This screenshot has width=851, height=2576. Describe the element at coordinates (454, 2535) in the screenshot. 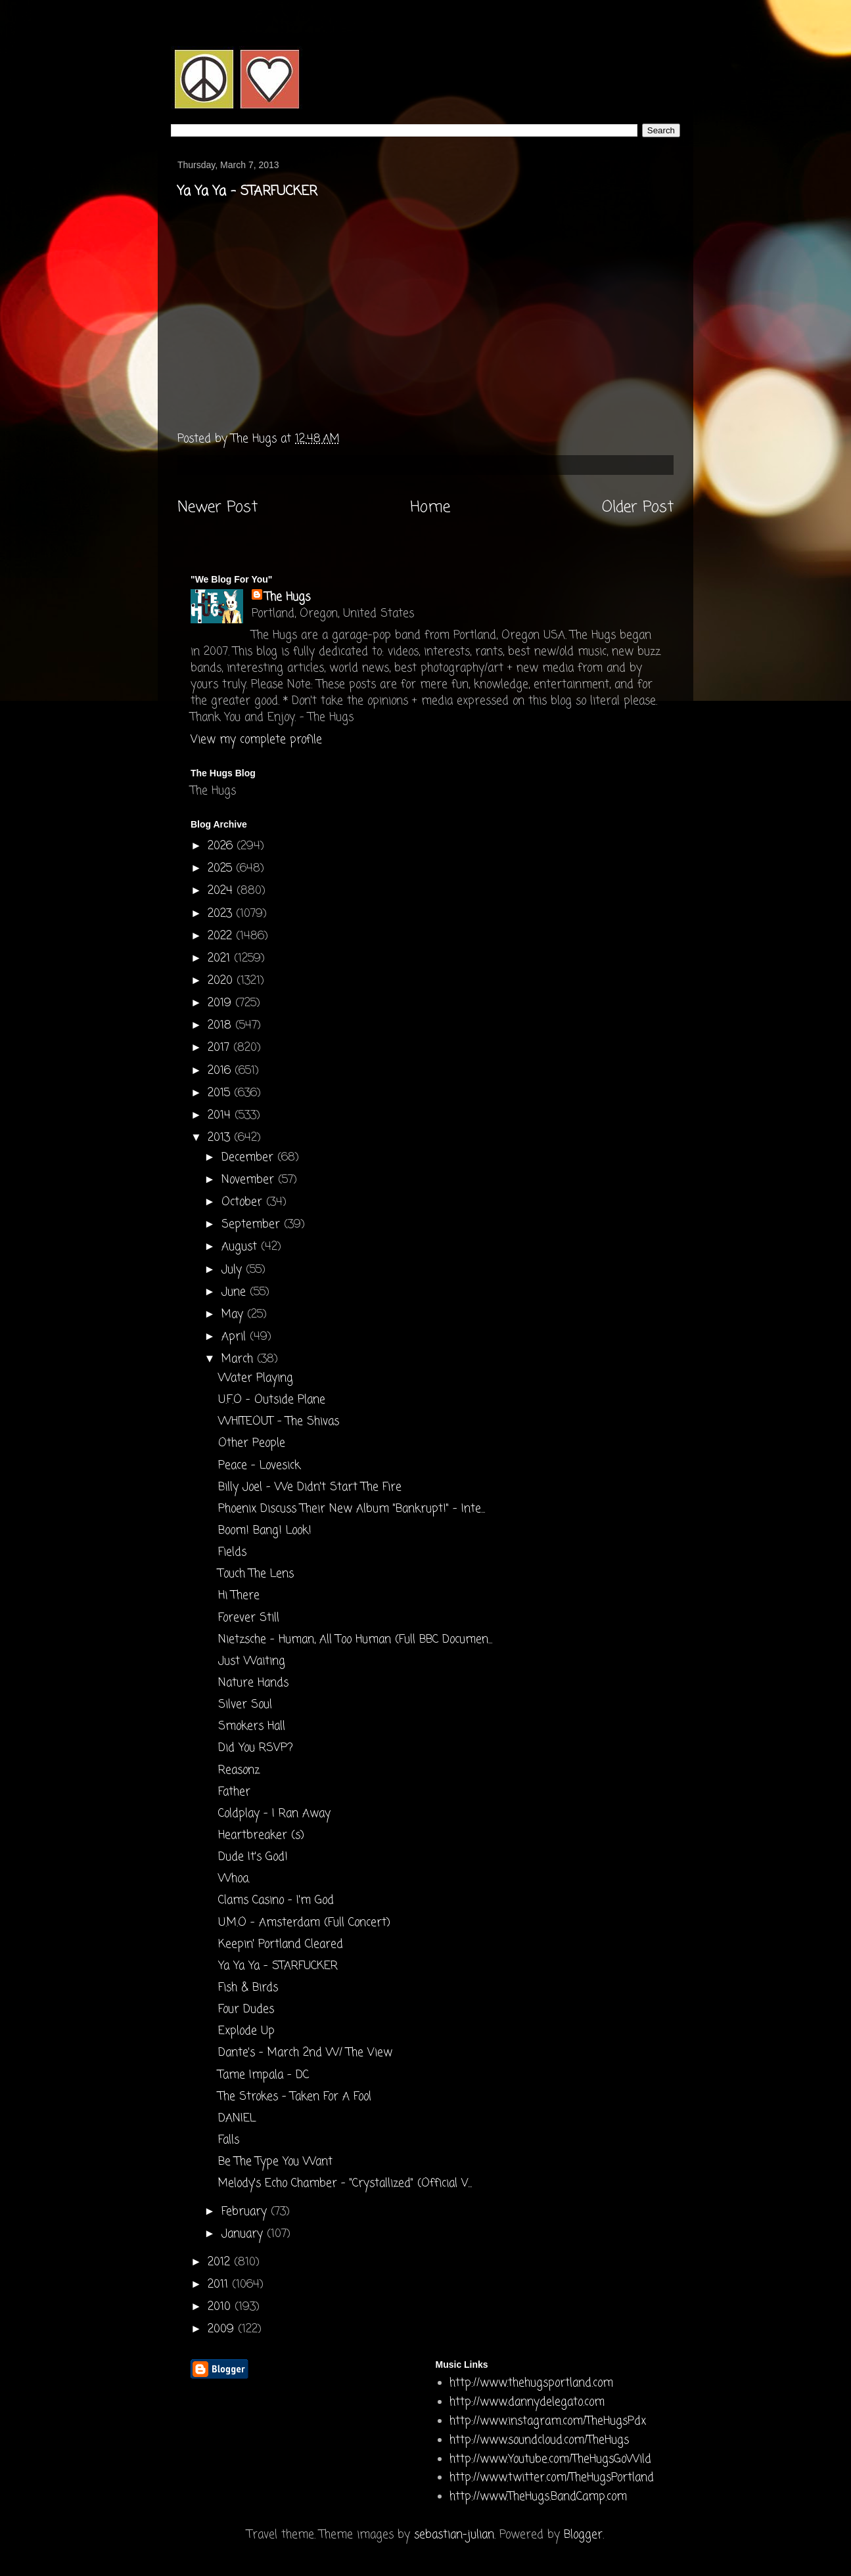

I see `sebastian-julian` at that location.